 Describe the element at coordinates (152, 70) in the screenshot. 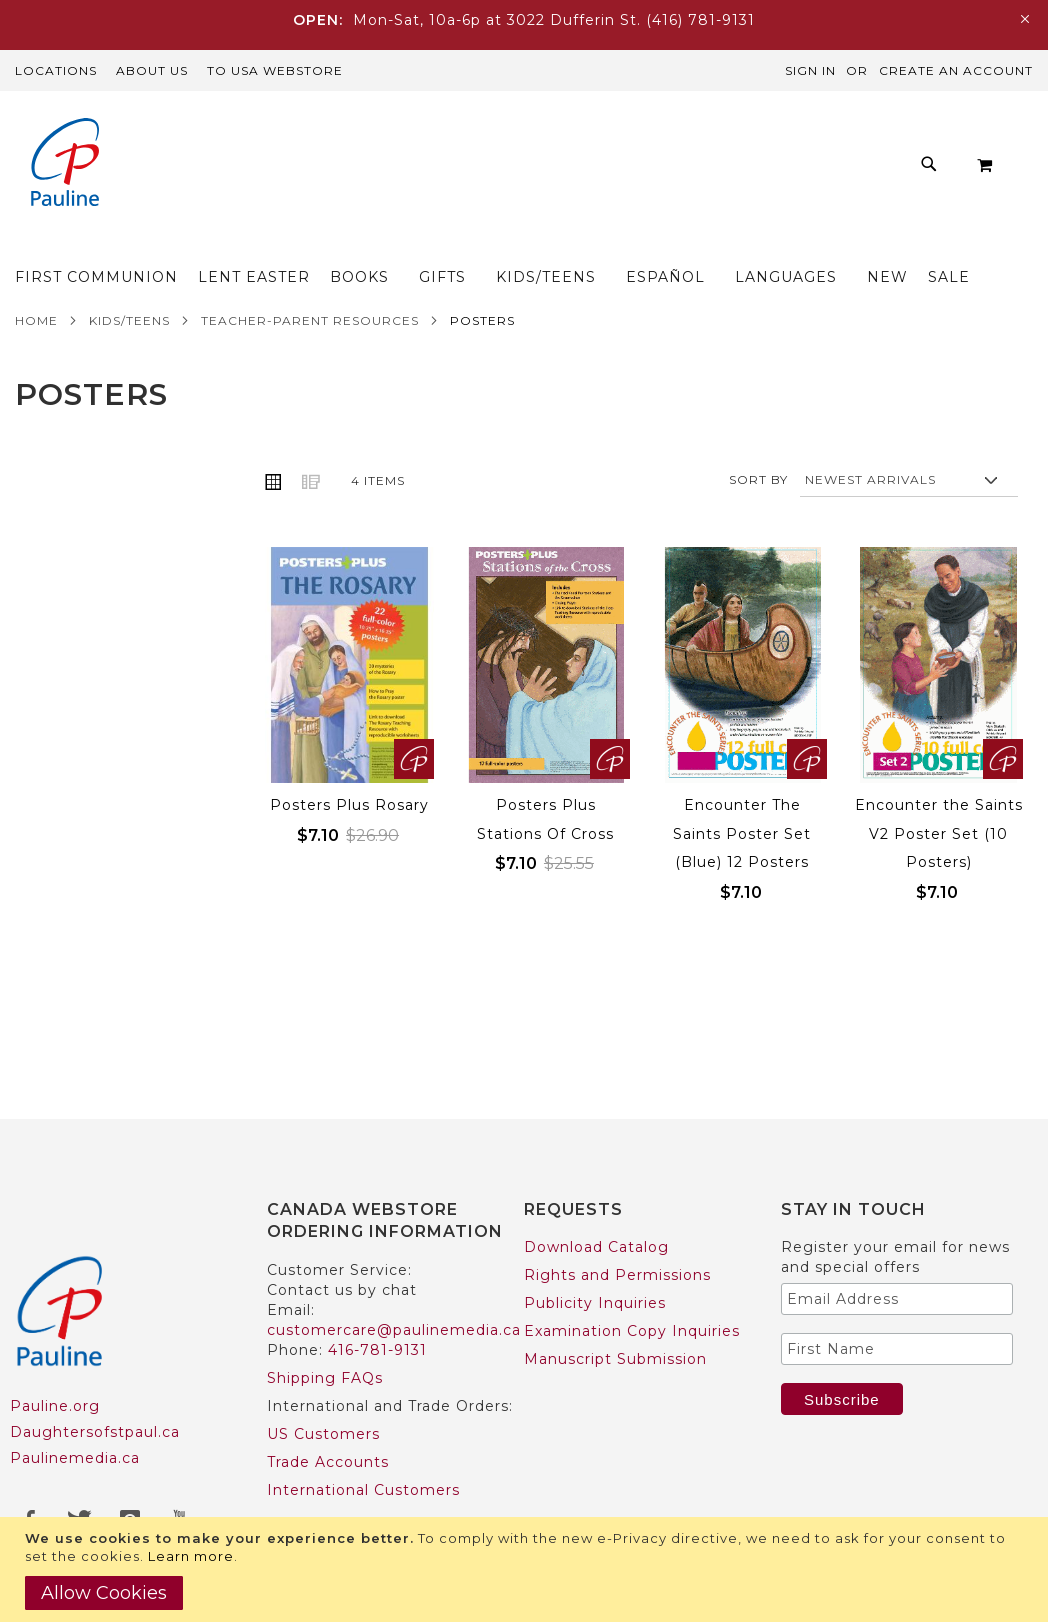

I see `About Us` at that location.